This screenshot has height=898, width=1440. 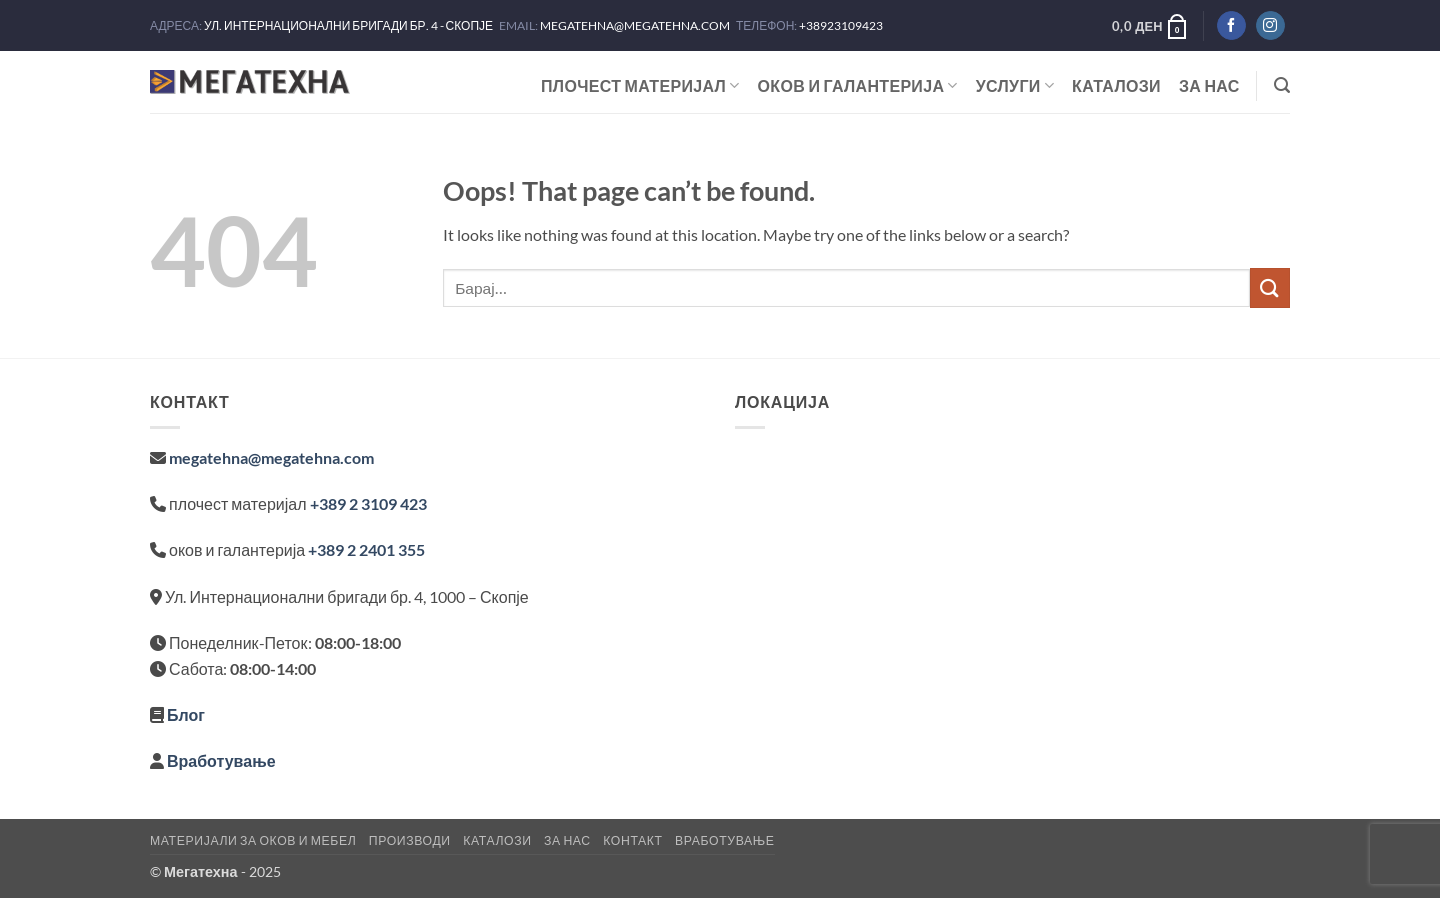 I want to click on Каталози, so click(x=1116, y=85).